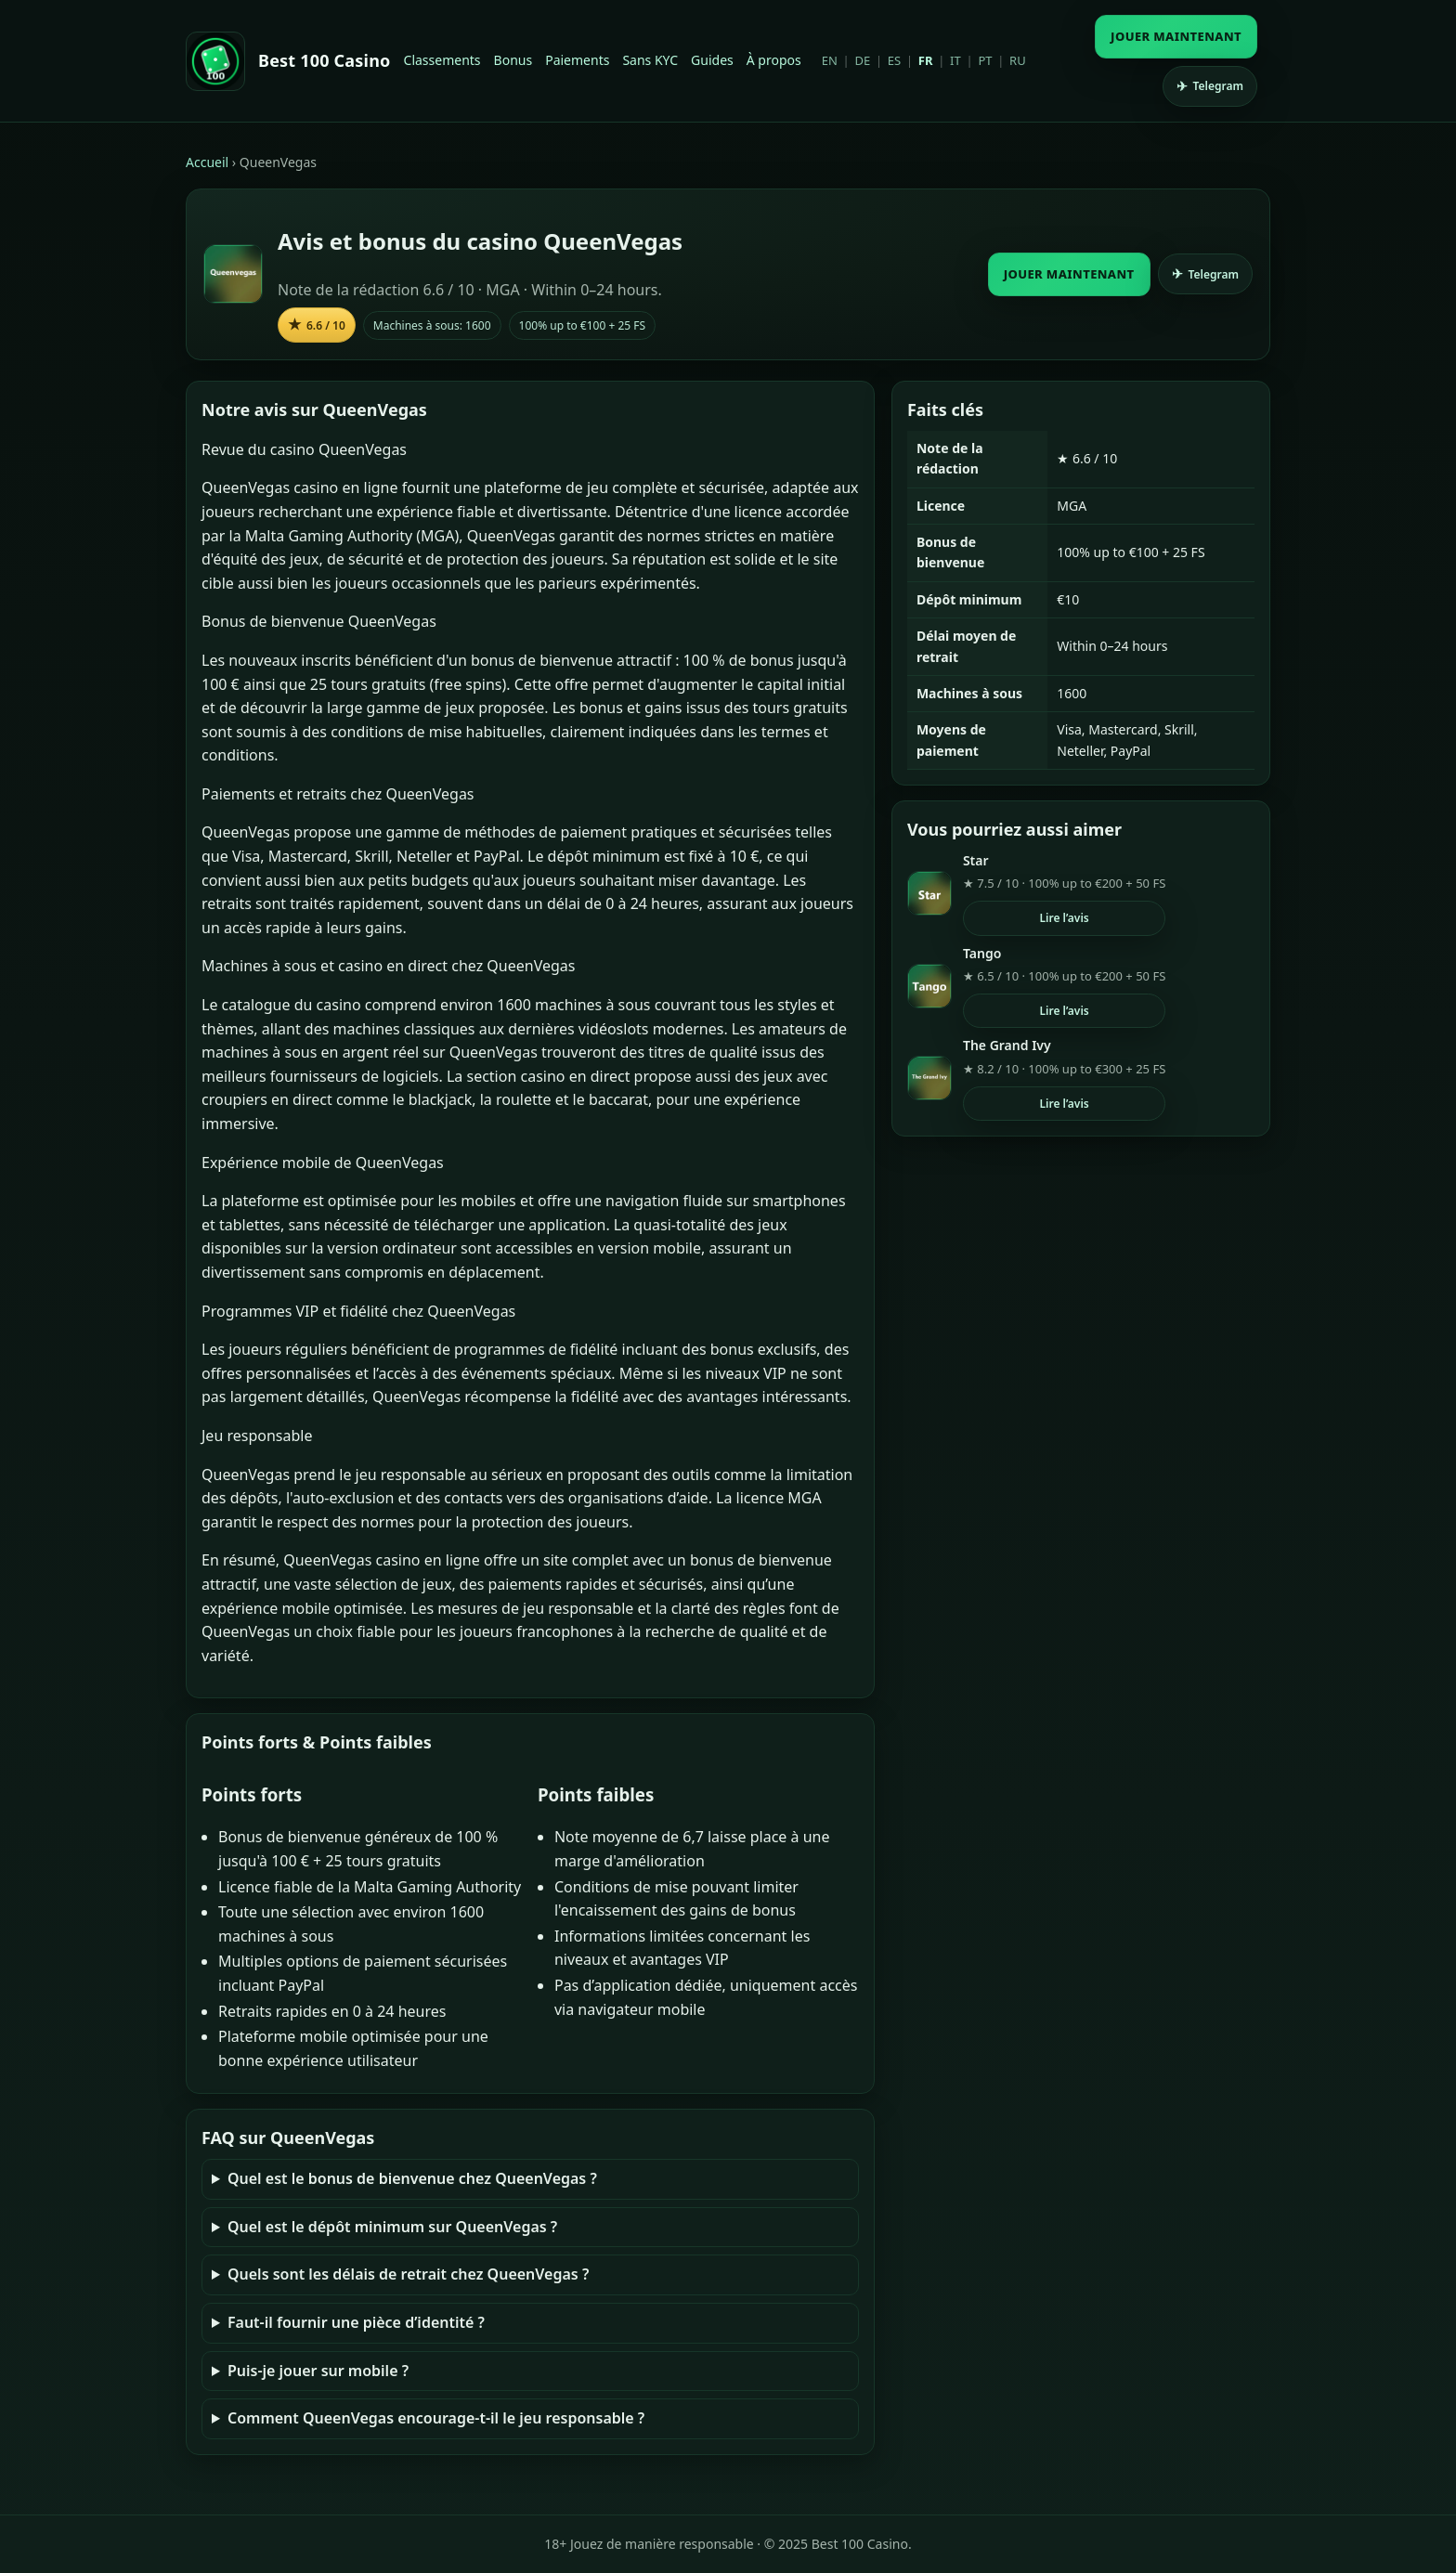 Image resolution: width=1456 pixels, height=2573 pixels. What do you see at coordinates (985, 60) in the screenshot?
I see `PT` at bounding box center [985, 60].